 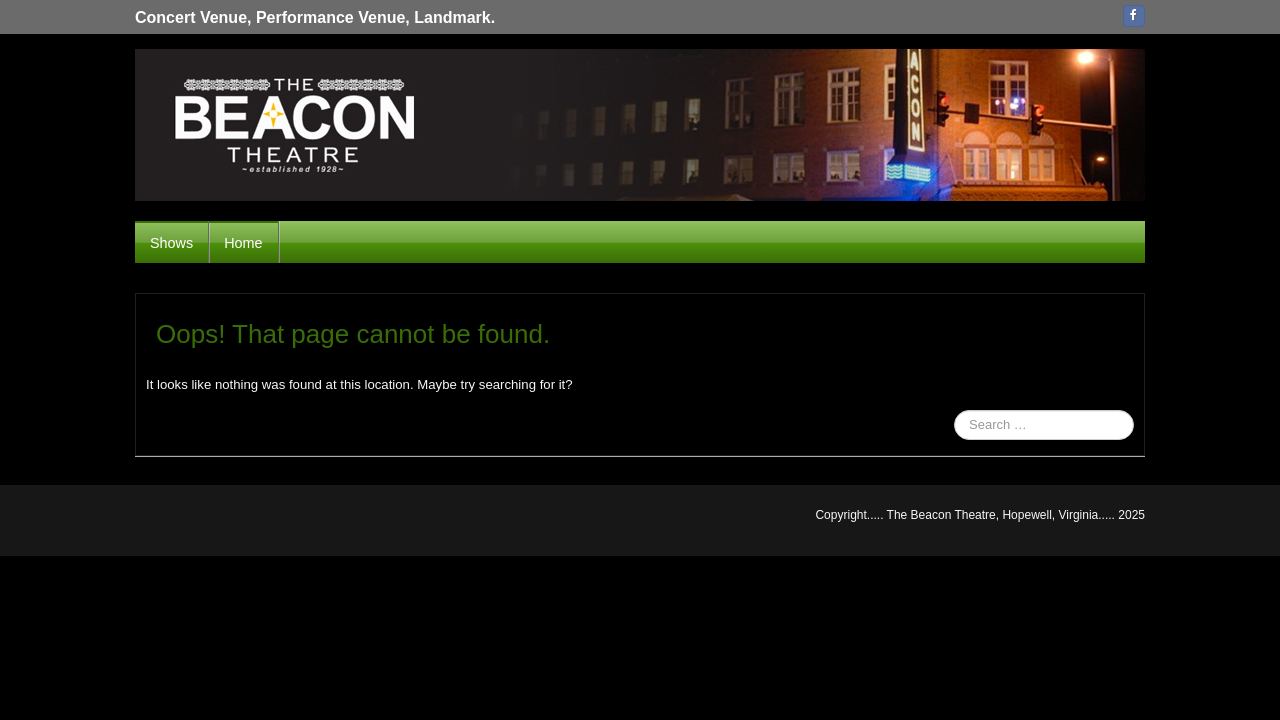 I want to click on Home, so click(x=243, y=243).